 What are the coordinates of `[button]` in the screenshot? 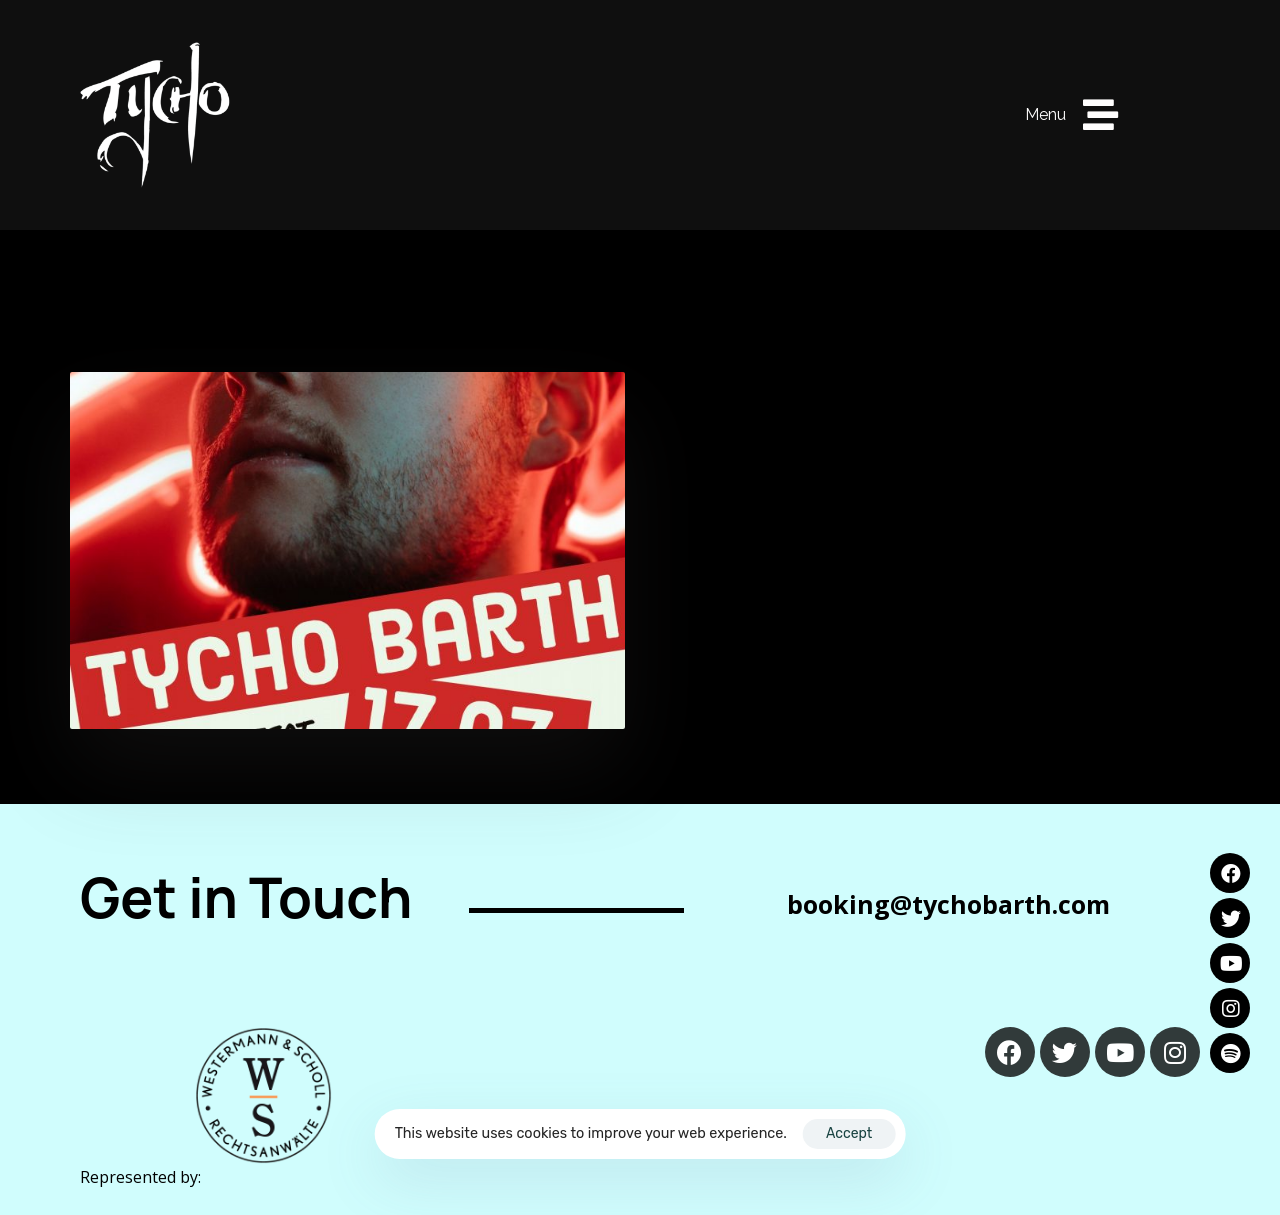 It's located at (1072, 115).